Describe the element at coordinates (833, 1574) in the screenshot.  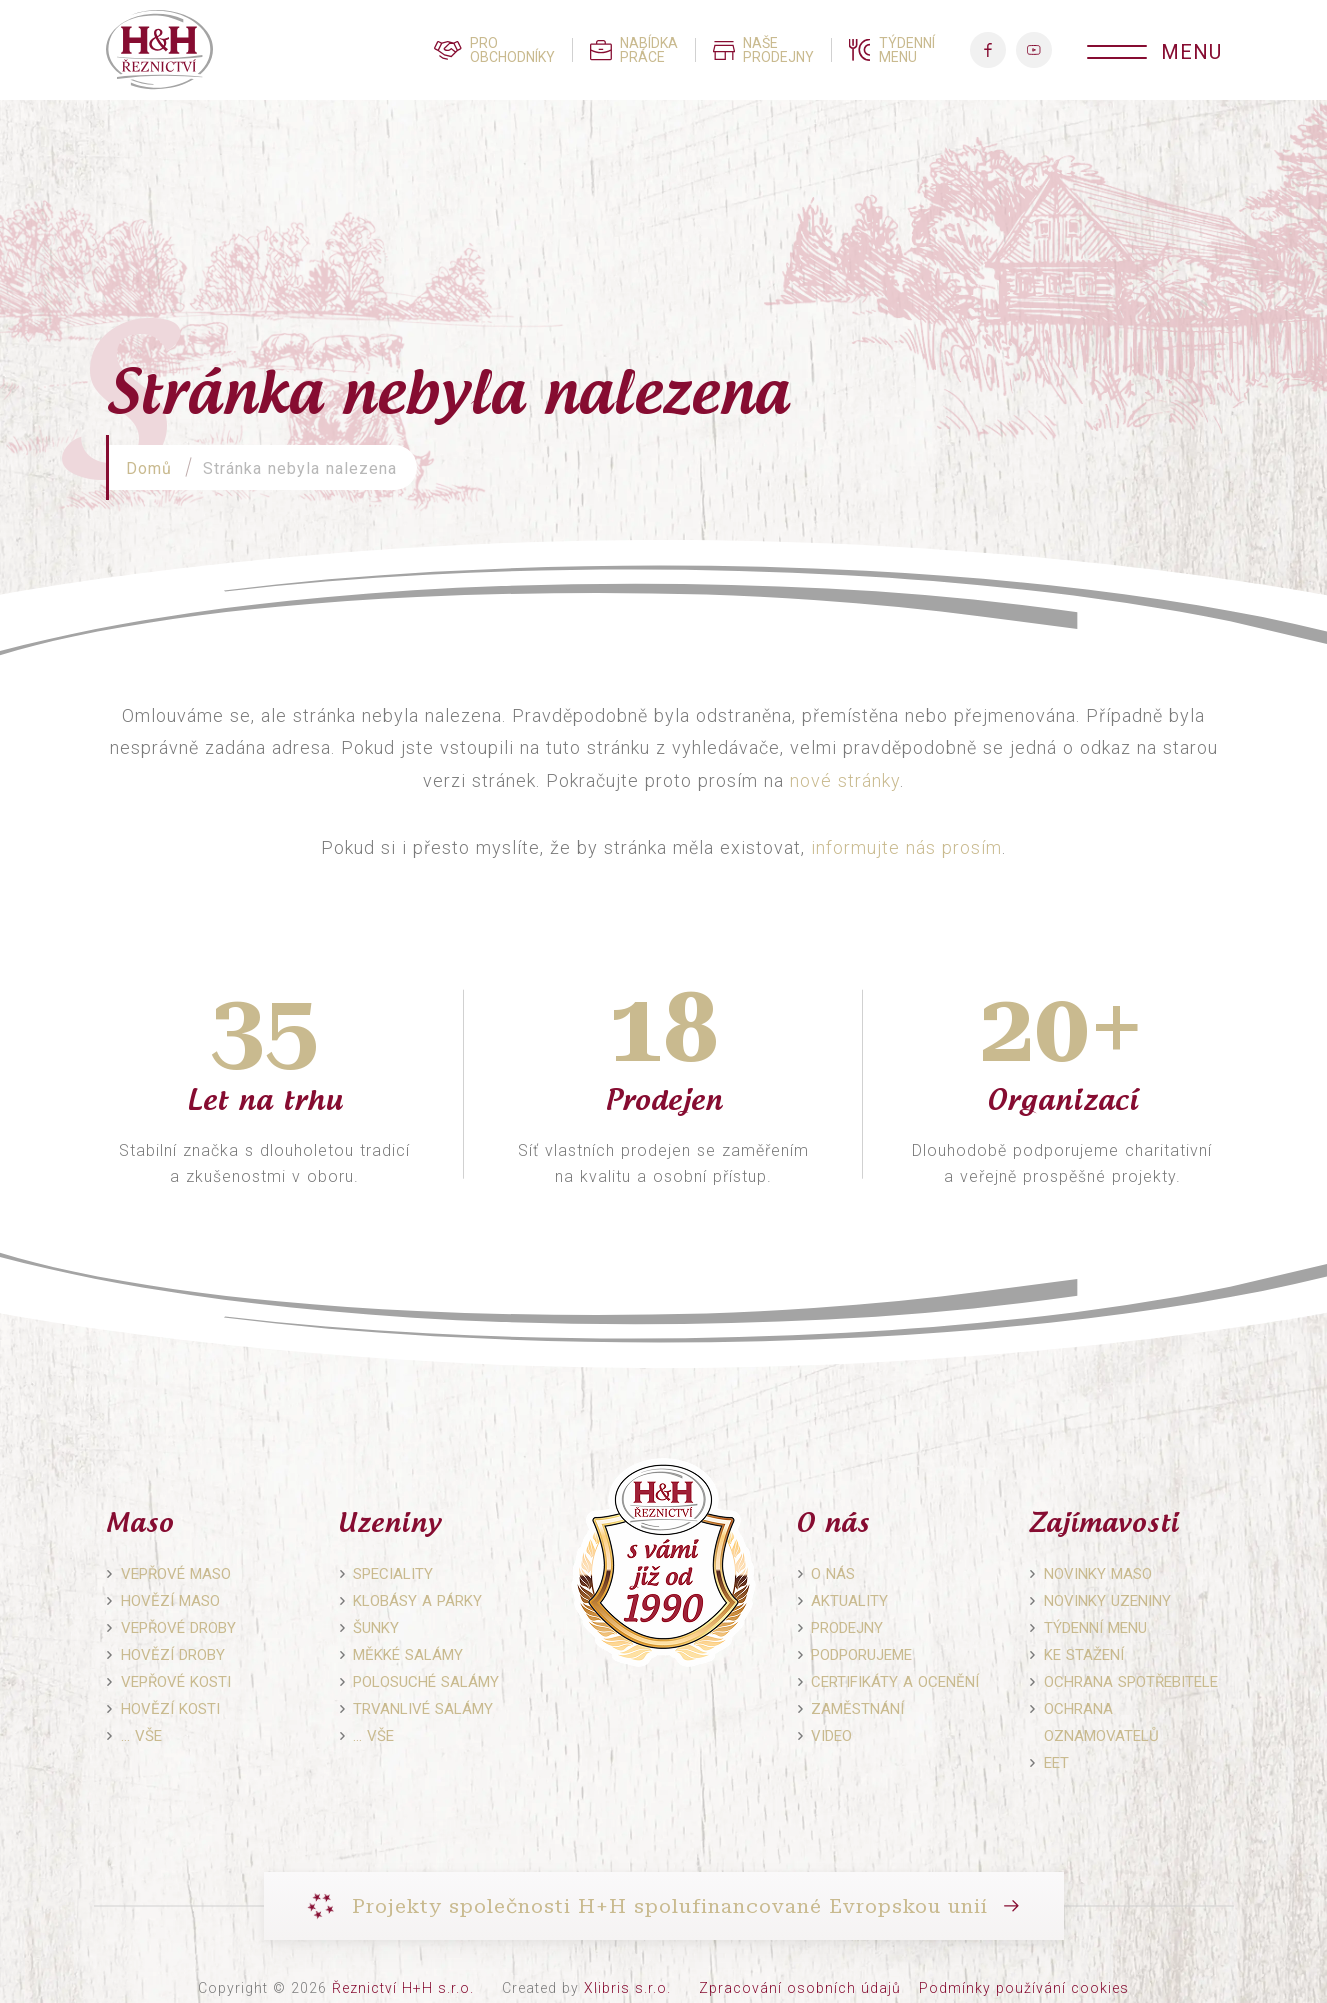
I see `O nás` at that location.